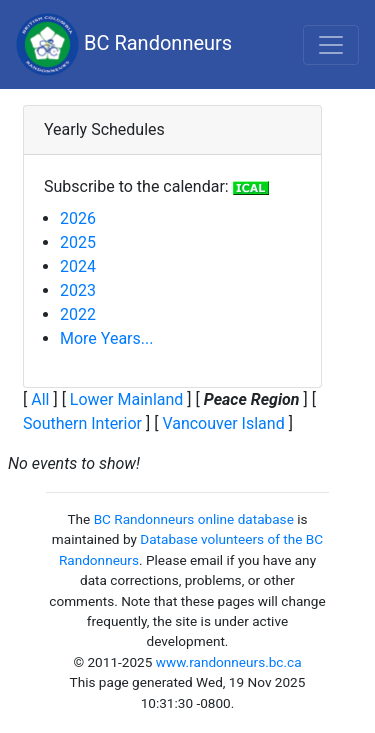  What do you see at coordinates (78, 242) in the screenshot?
I see `2025` at bounding box center [78, 242].